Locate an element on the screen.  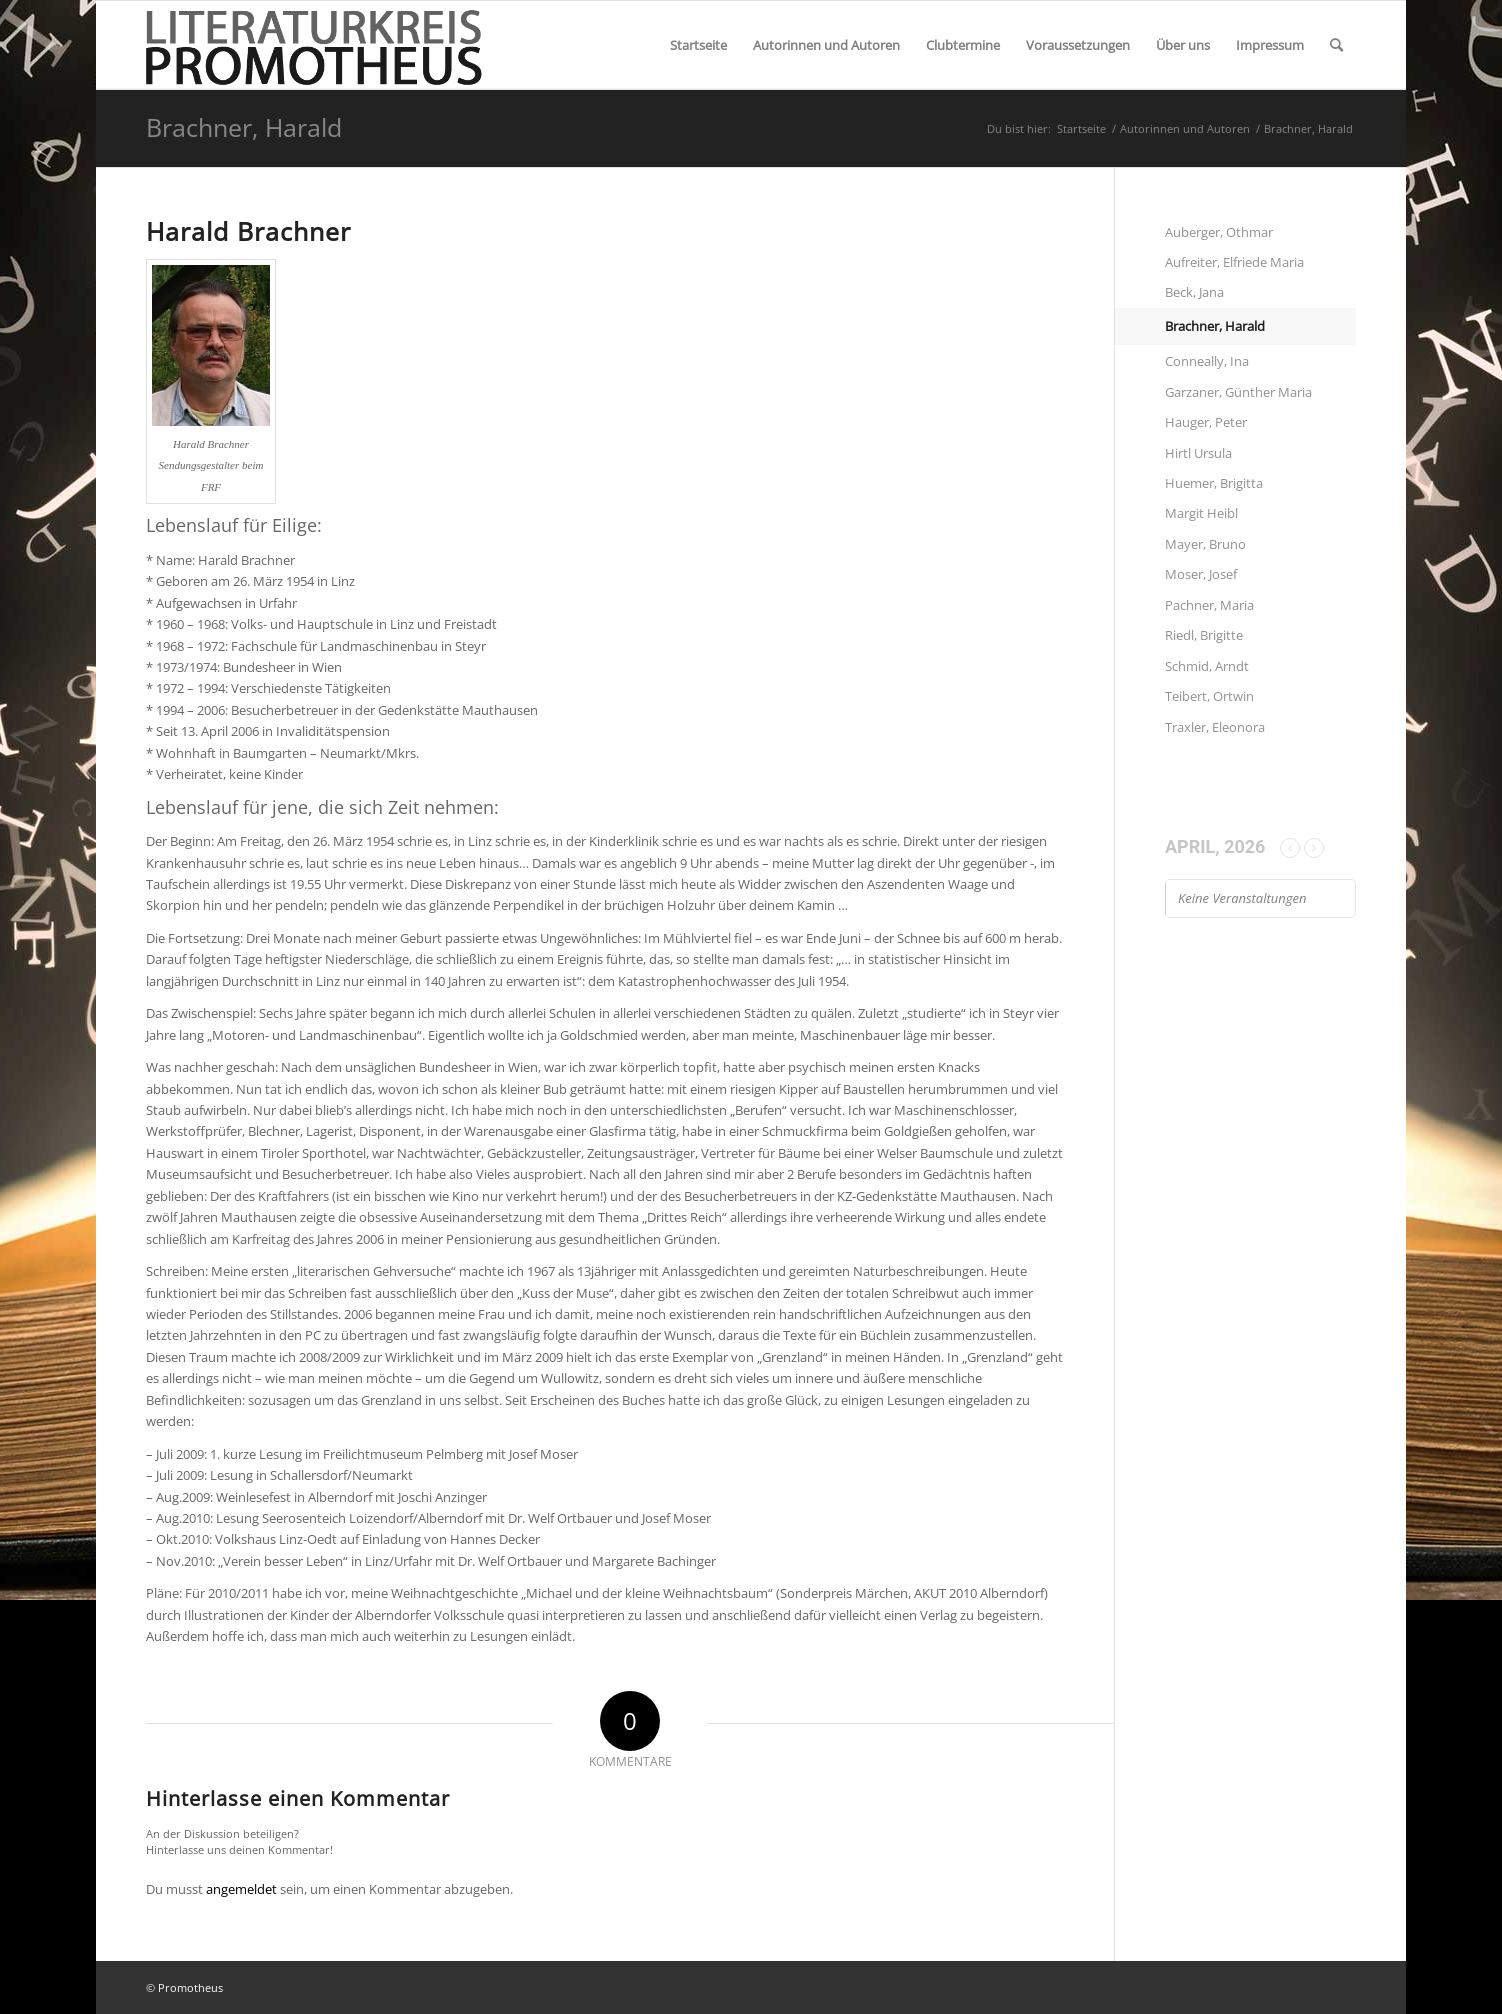
Teibert, Ortwin is located at coordinates (1209, 696).